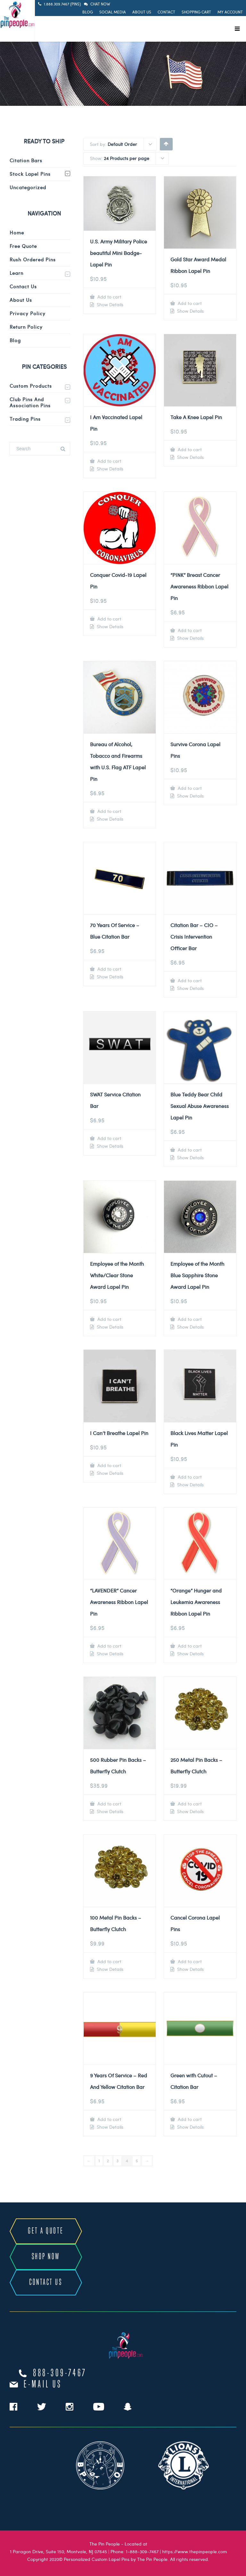 This screenshot has height=2576, width=246. I want to click on e-mail us, so click(43, 2384).